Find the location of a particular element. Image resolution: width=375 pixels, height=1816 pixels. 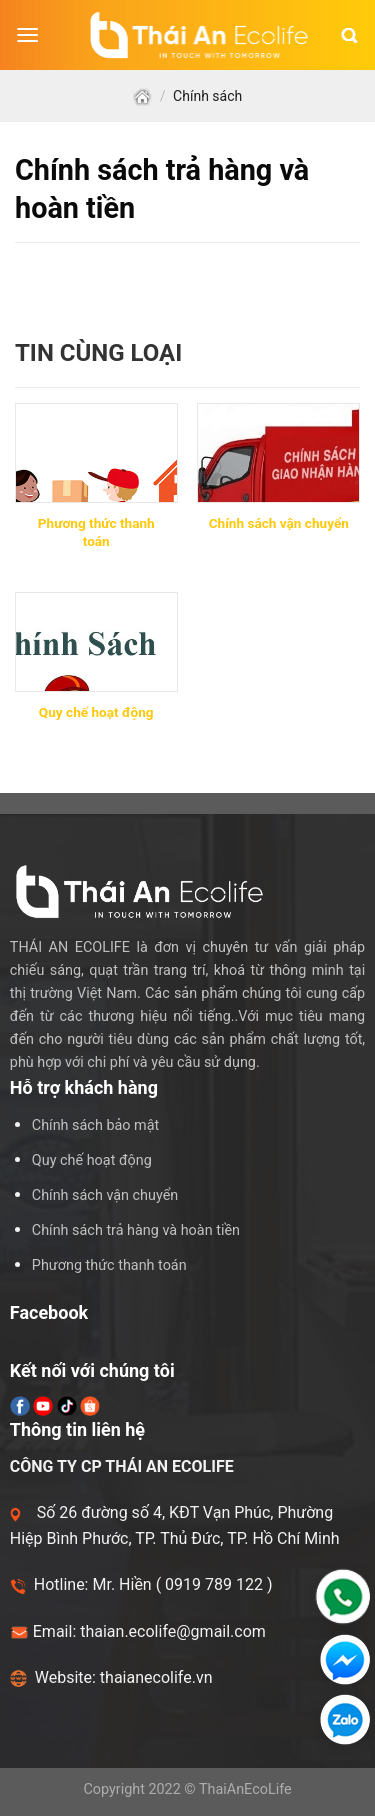

Quy chế hoạt động is located at coordinates (92, 1160).